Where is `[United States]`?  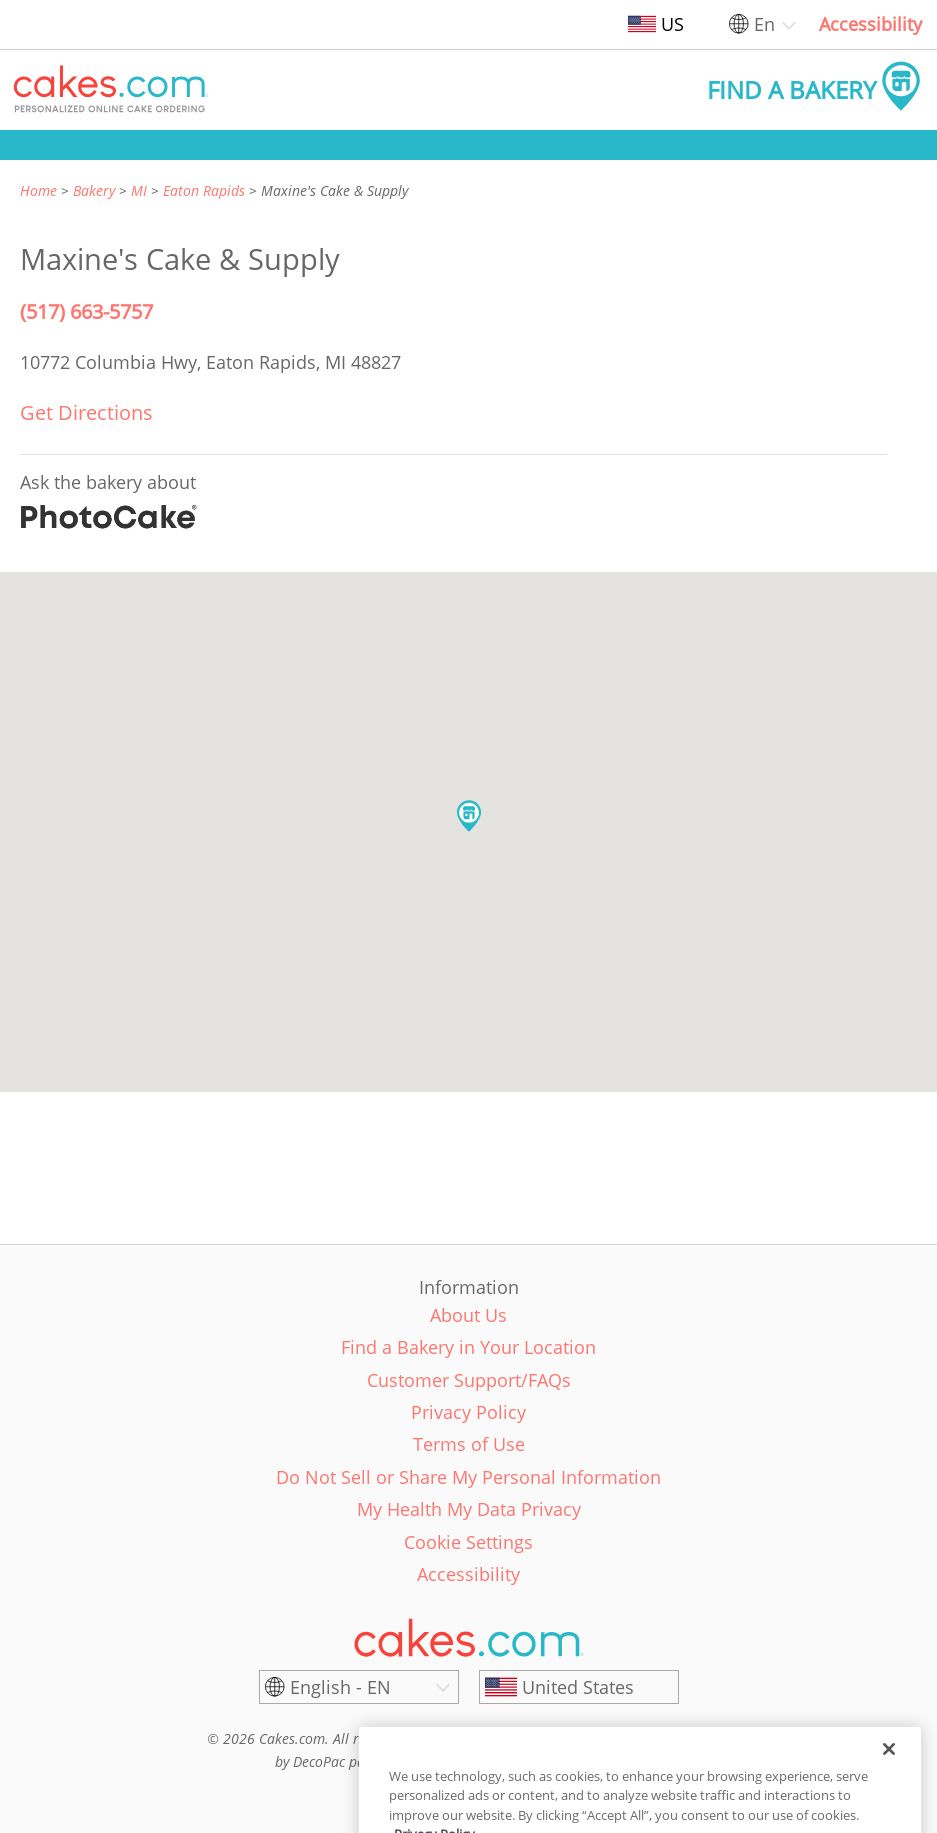
[United States] is located at coordinates (579, 1687).